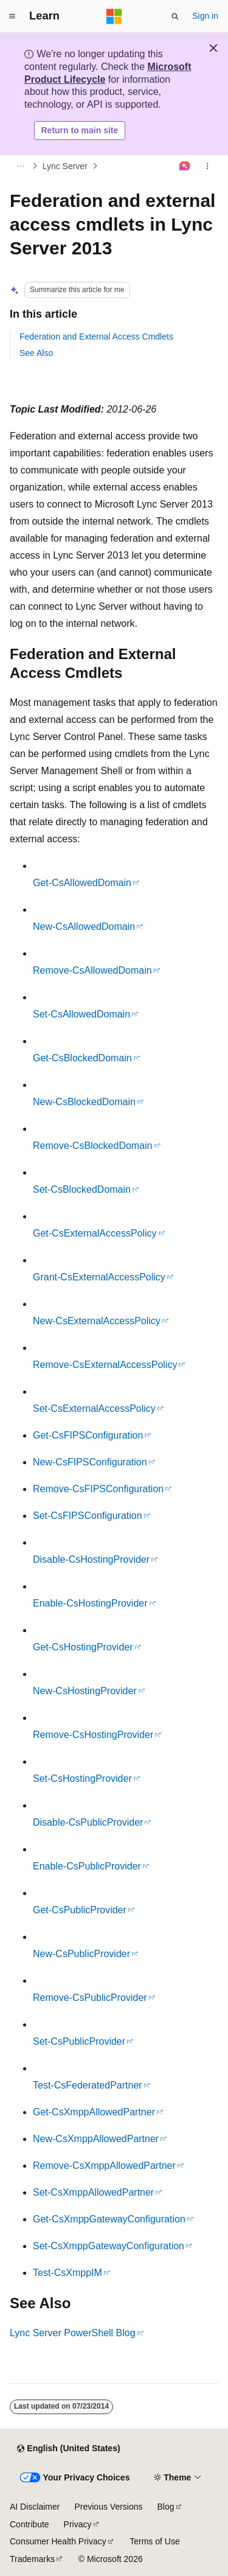 This screenshot has height=2576, width=228. What do you see at coordinates (29, 2524) in the screenshot?
I see `Contribute` at bounding box center [29, 2524].